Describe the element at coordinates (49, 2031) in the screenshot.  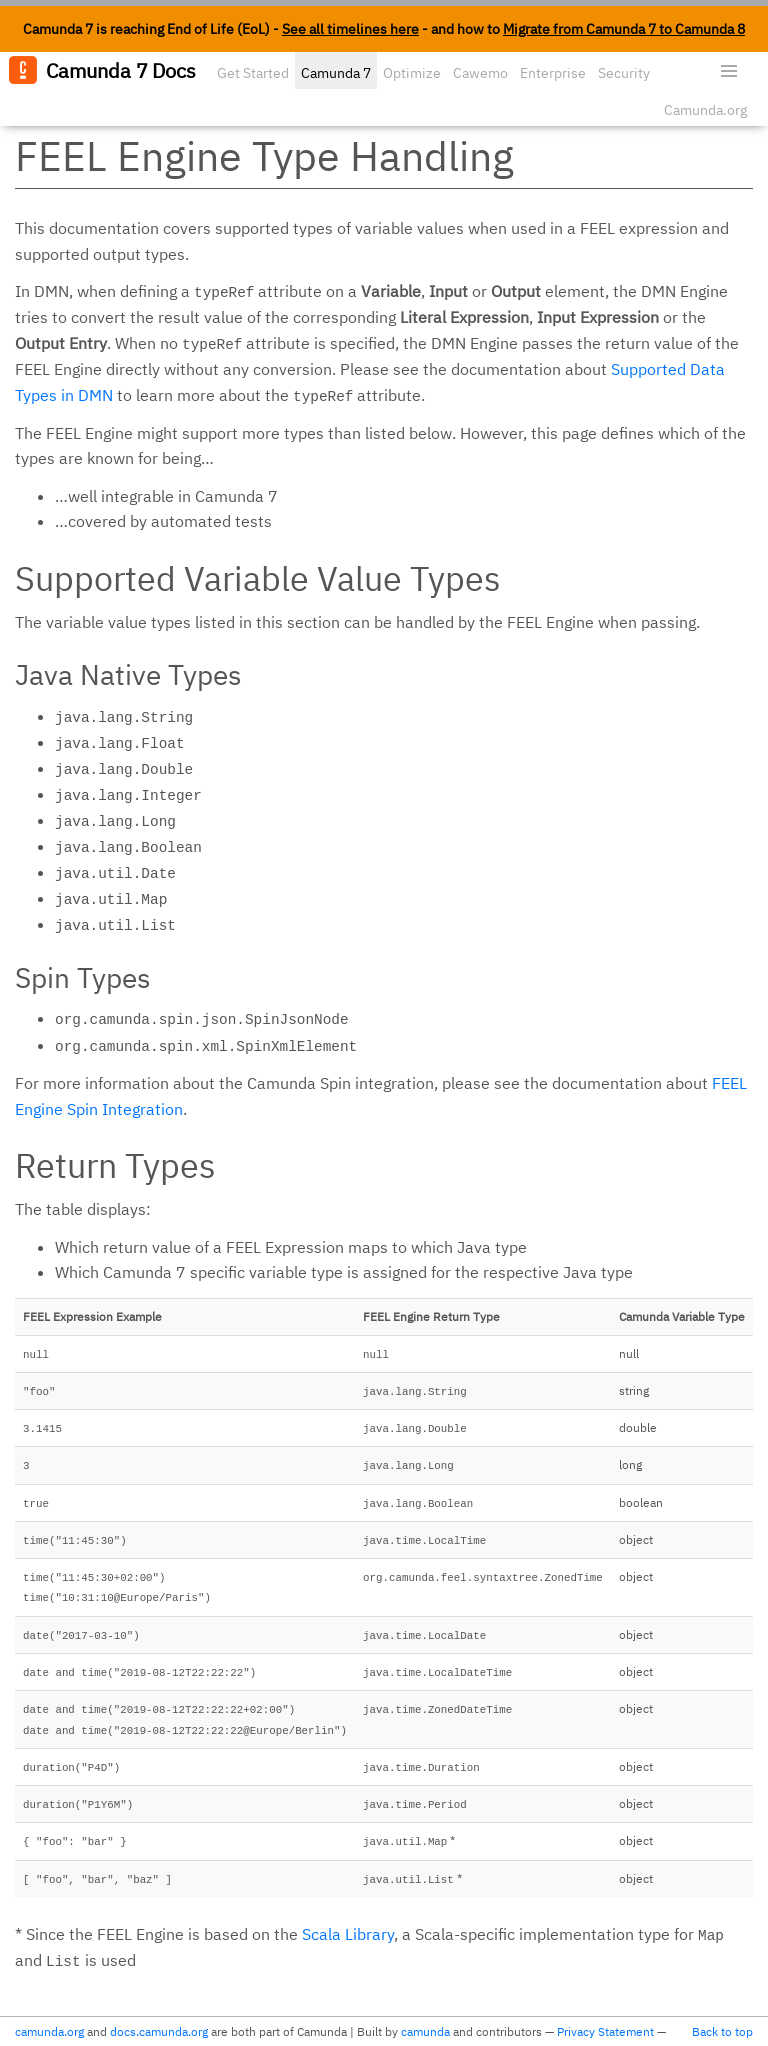
I see `camunda.org` at that location.